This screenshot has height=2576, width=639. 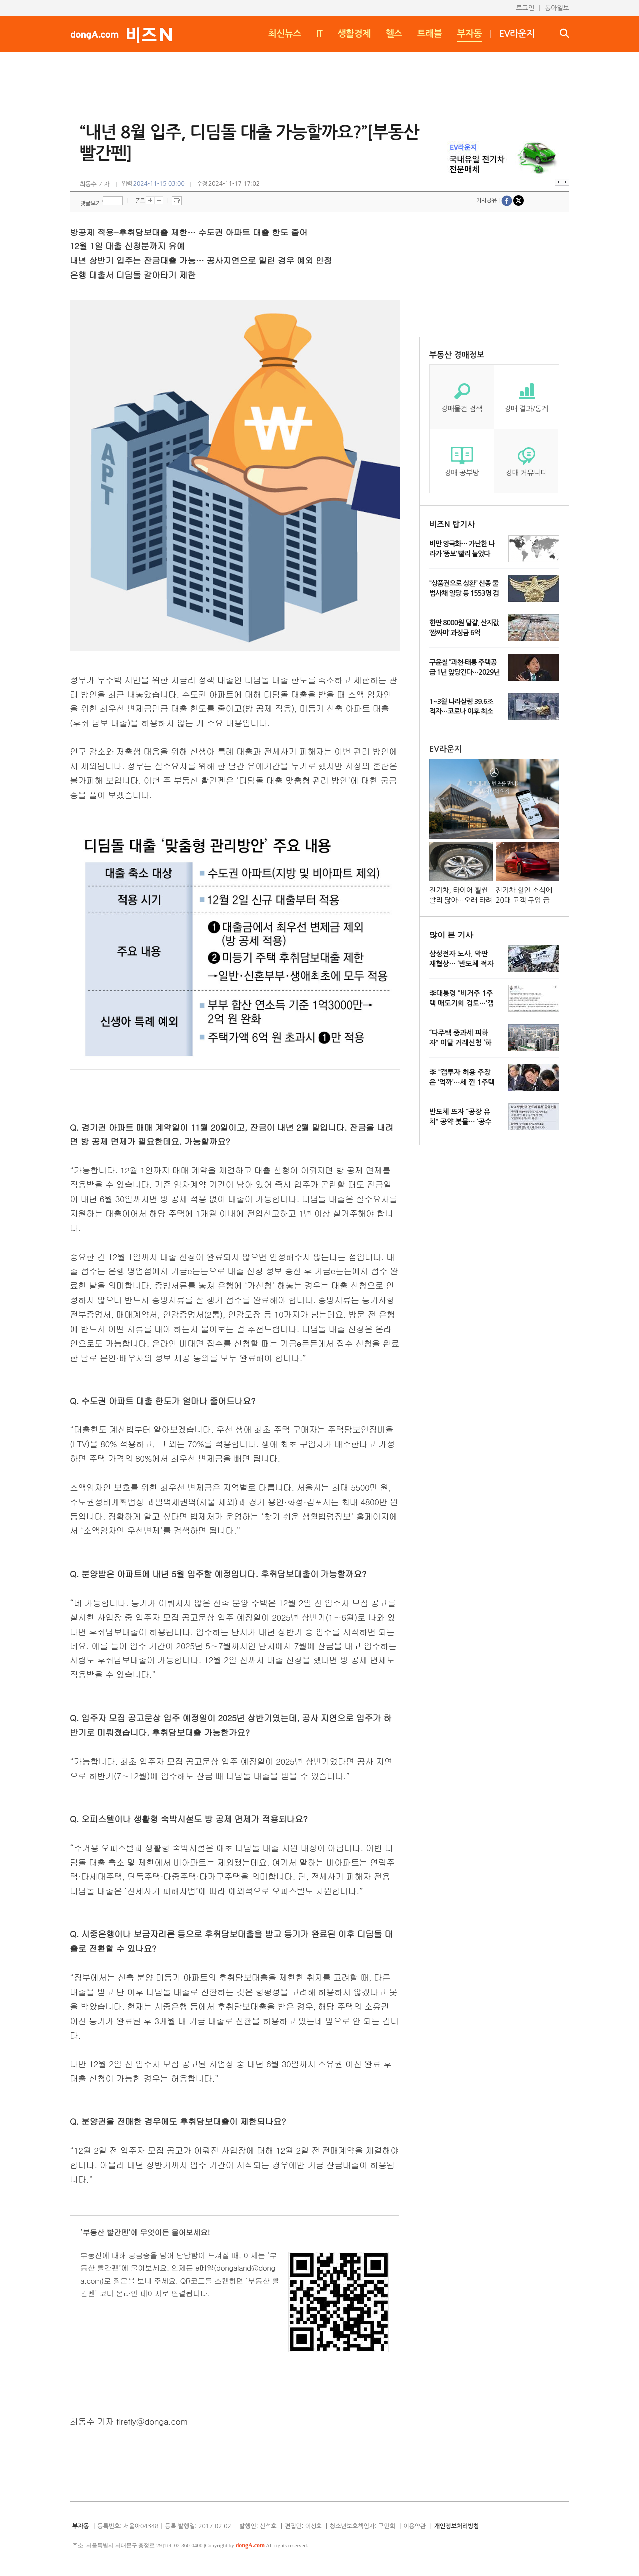 I want to click on 청소년보호책임자: 구민회, so click(x=362, y=2526).